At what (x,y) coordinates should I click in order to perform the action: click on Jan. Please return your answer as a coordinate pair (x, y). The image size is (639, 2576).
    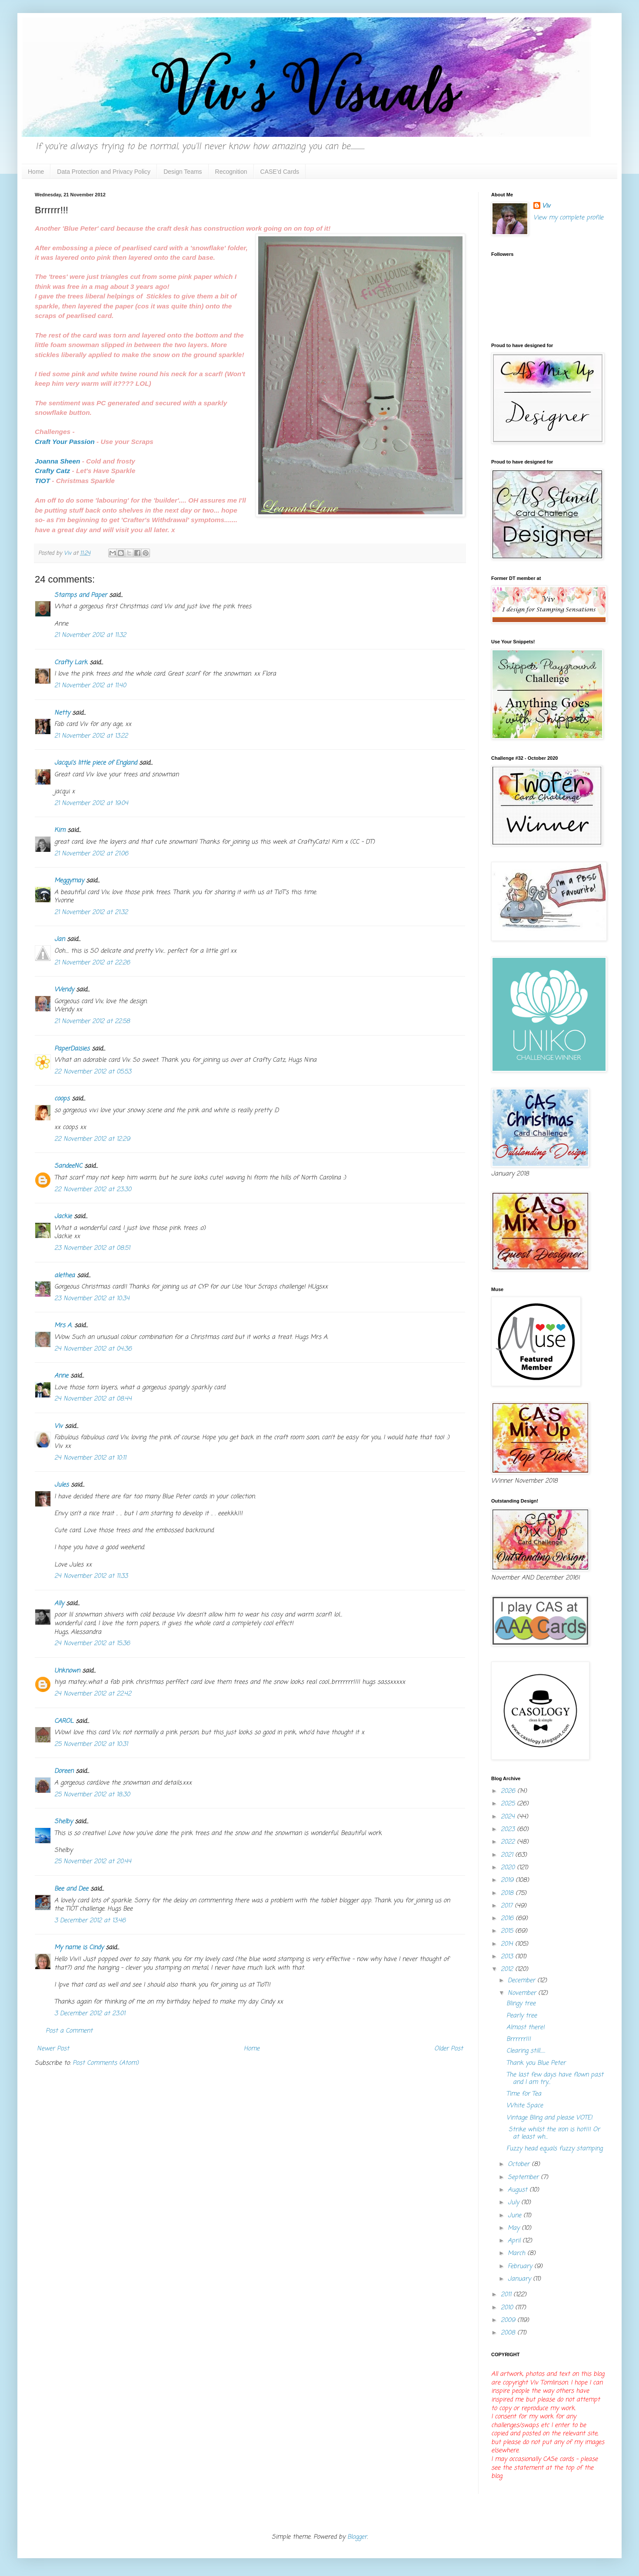
    Looking at the image, I should click on (59, 939).